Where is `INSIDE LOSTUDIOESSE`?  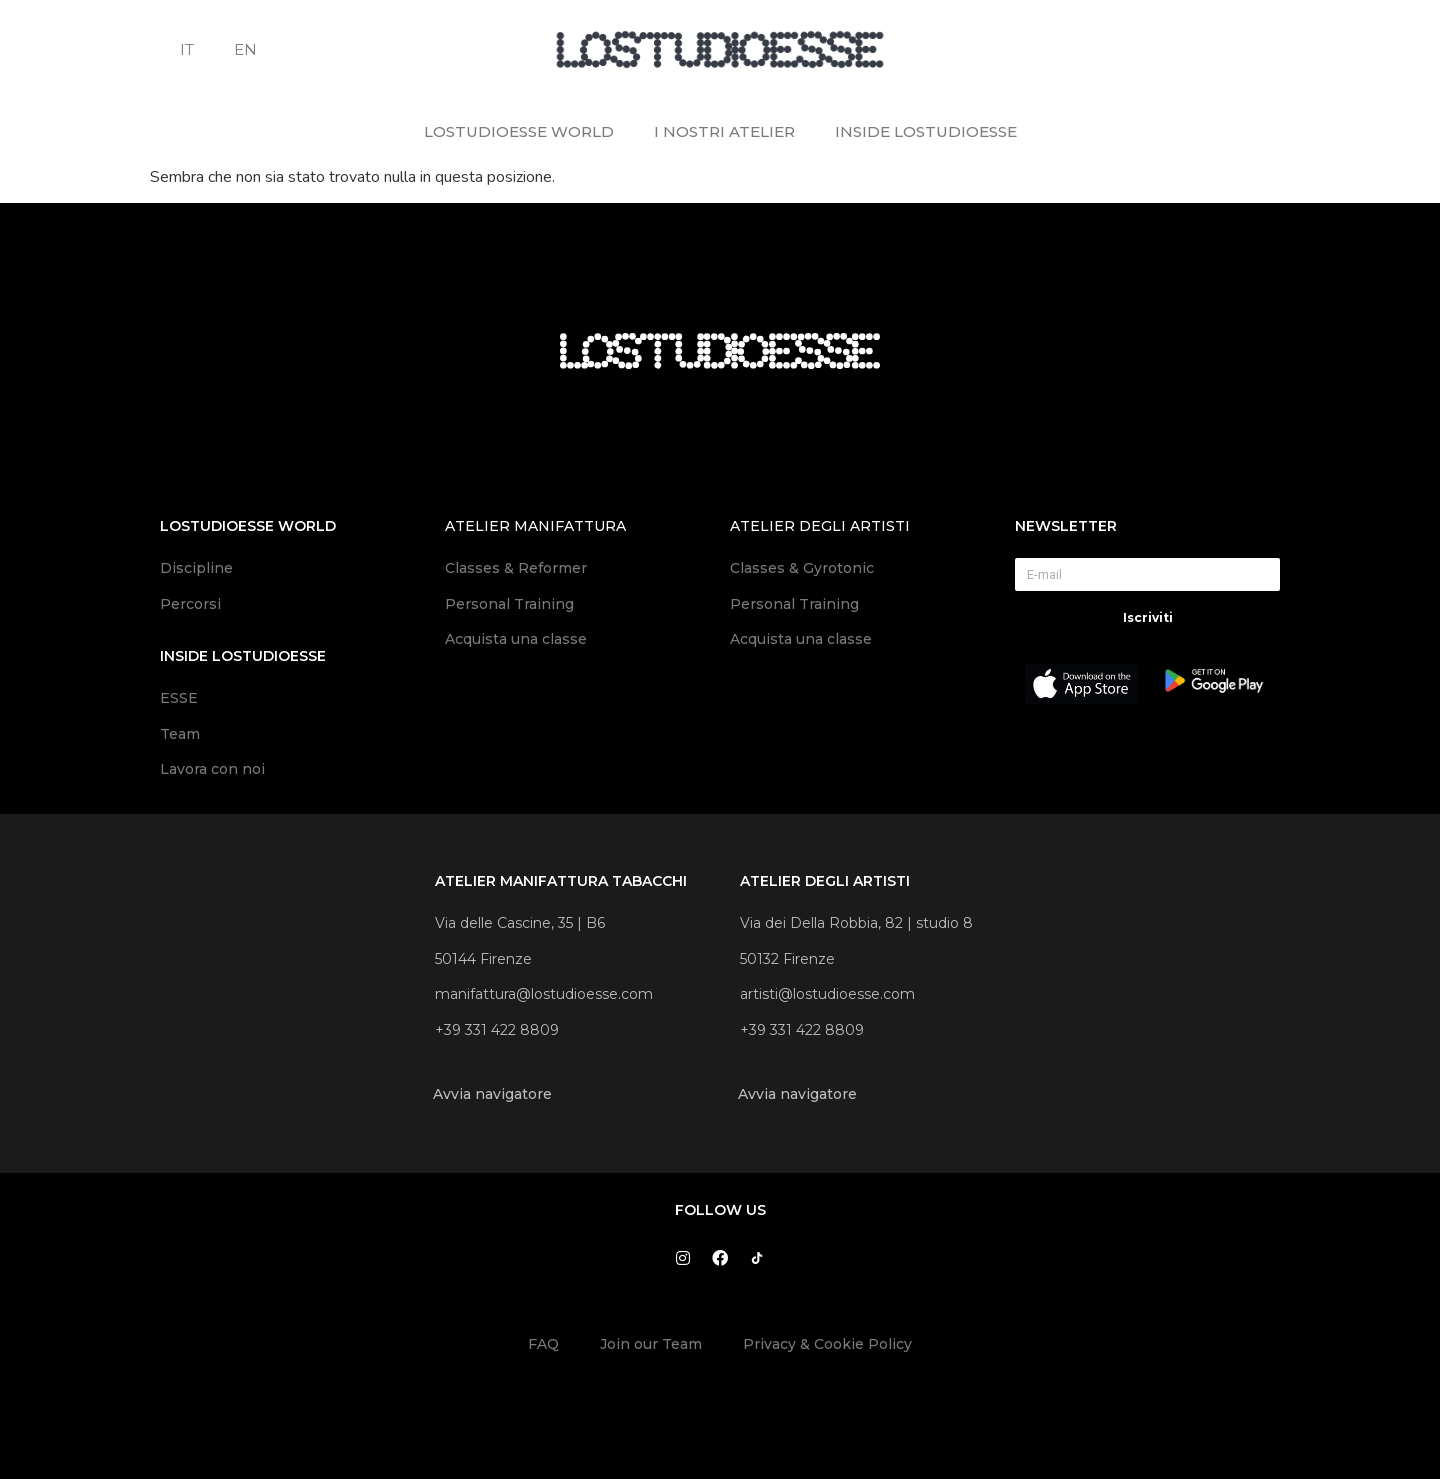
INSIDE LOSTUDIOESSE is located at coordinates (926, 131).